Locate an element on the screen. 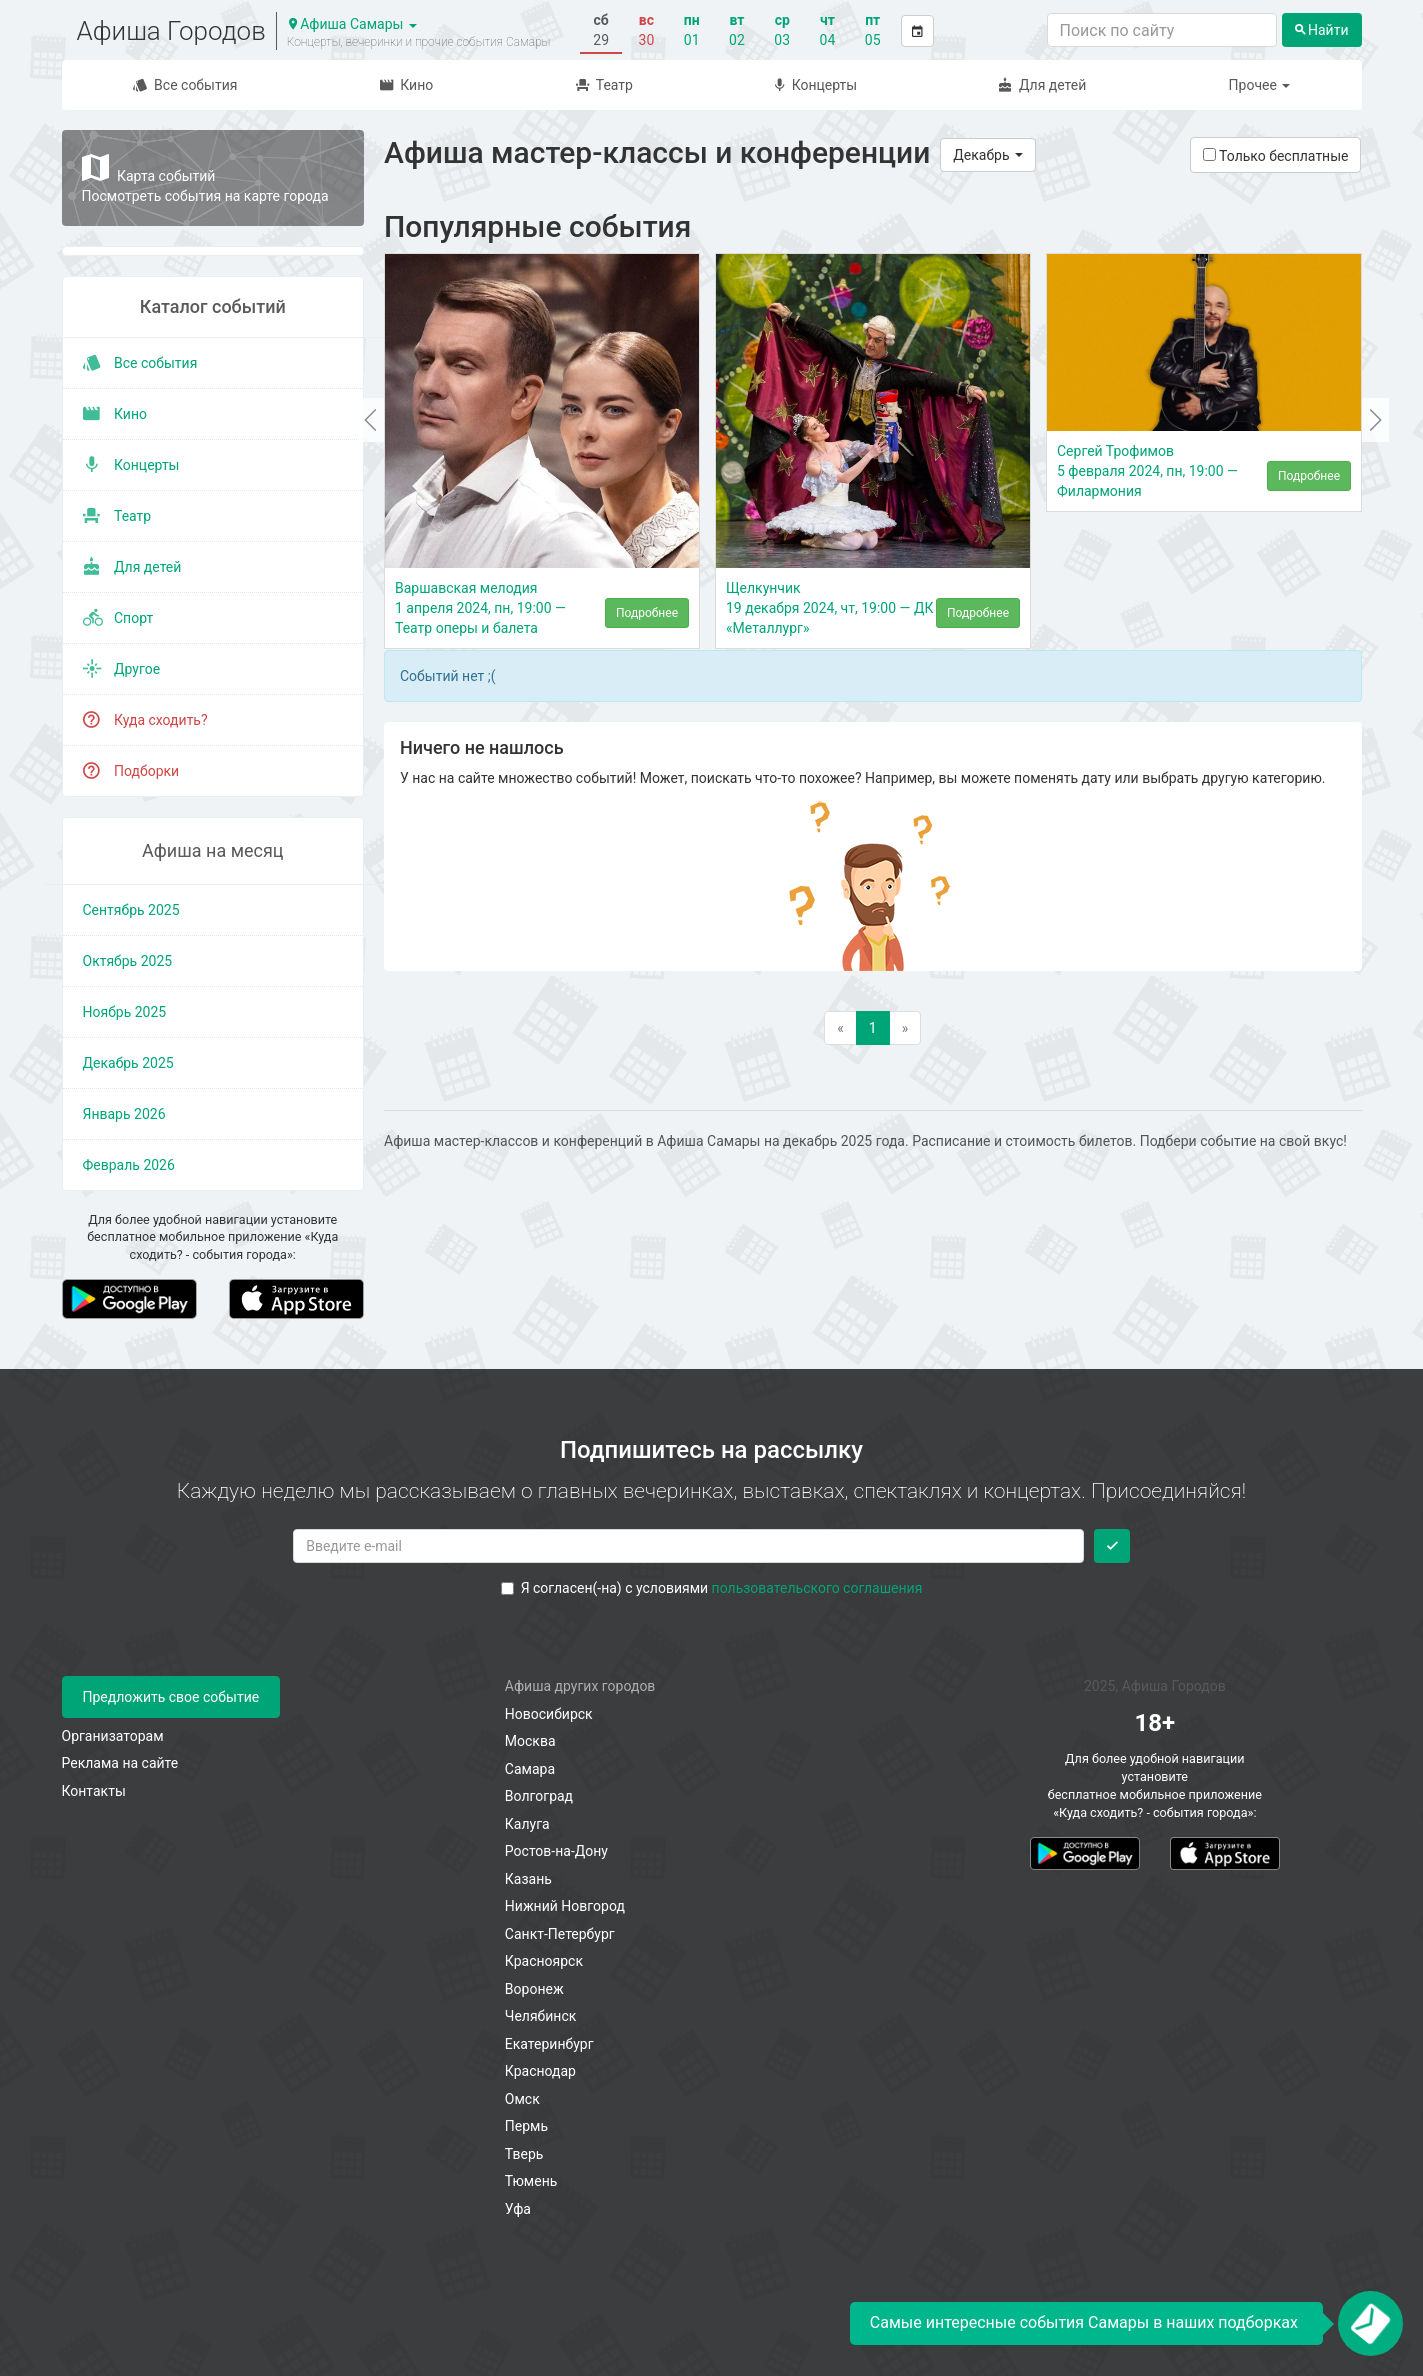 Image resolution: width=1423 pixels, height=2376 pixels. Воронеж is located at coordinates (534, 1989).